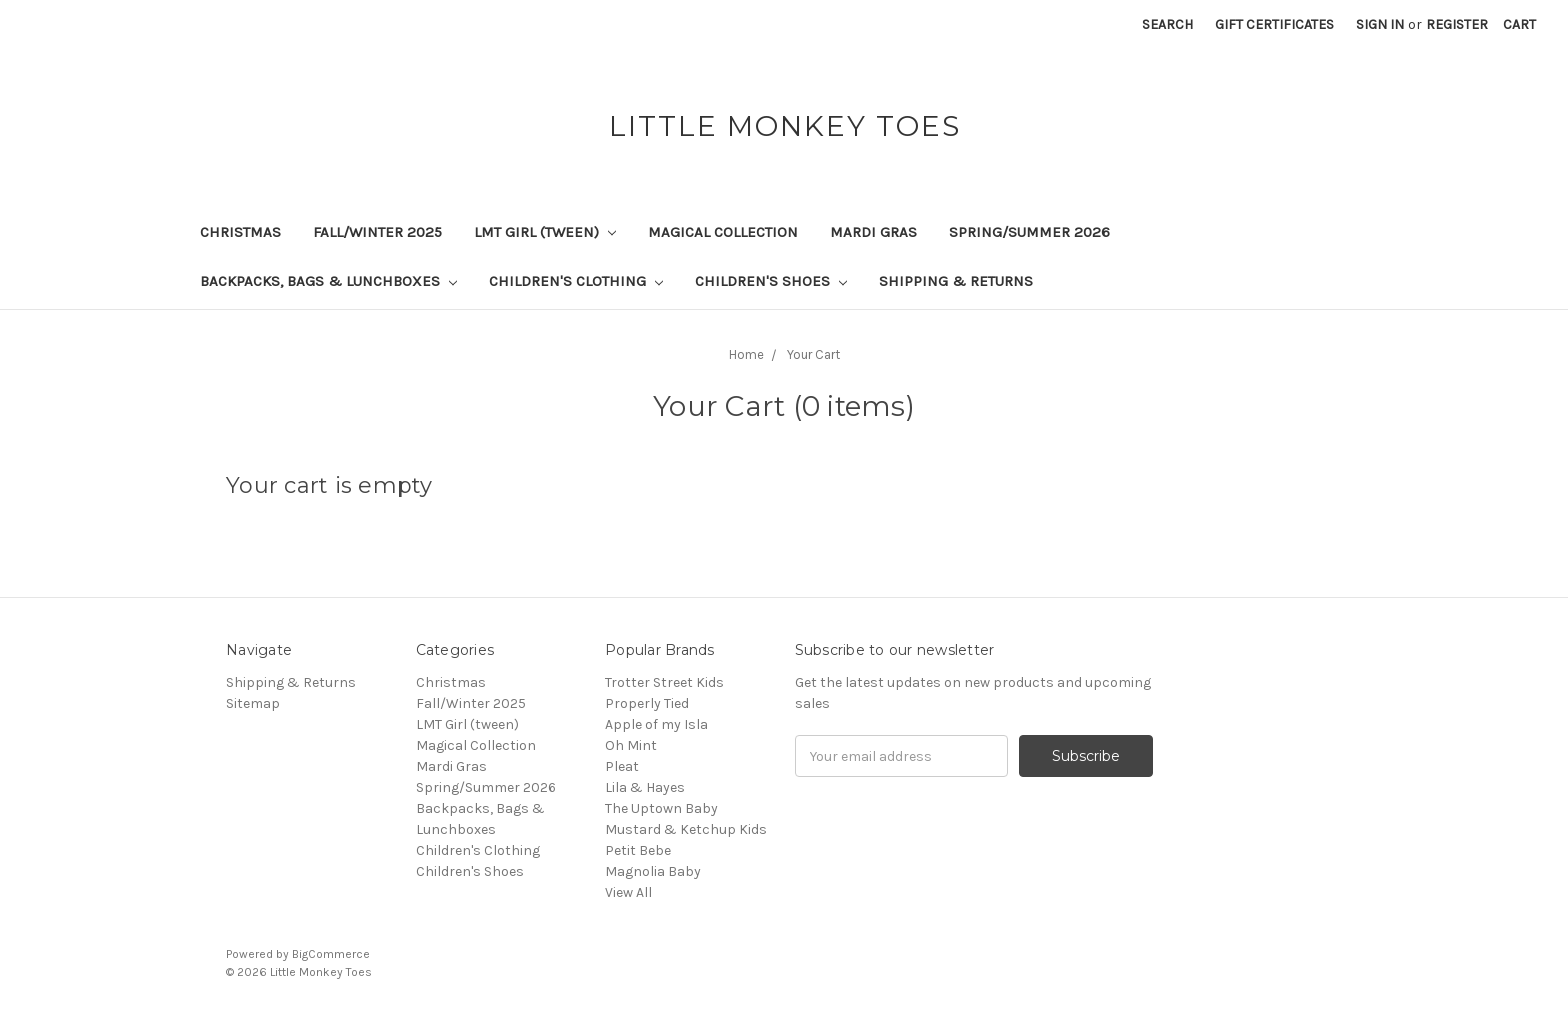  What do you see at coordinates (377, 232) in the screenshot?
I see `Fall/Winter 2025` at bounding box center [377, 232].